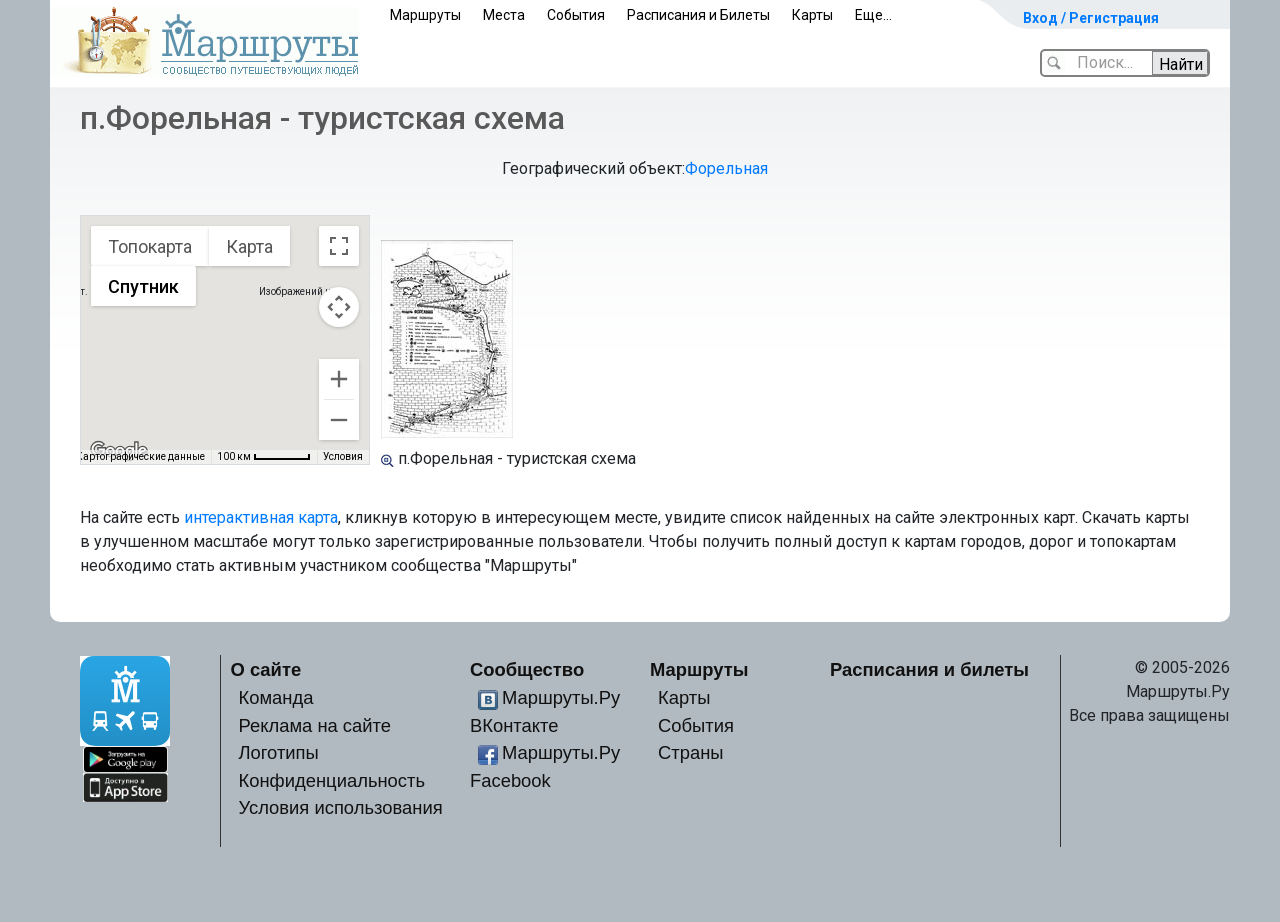 Image resolution: width=1280 pixels, height=922 pixels. I want to click on Расписания и билеты, so click(929, 669).